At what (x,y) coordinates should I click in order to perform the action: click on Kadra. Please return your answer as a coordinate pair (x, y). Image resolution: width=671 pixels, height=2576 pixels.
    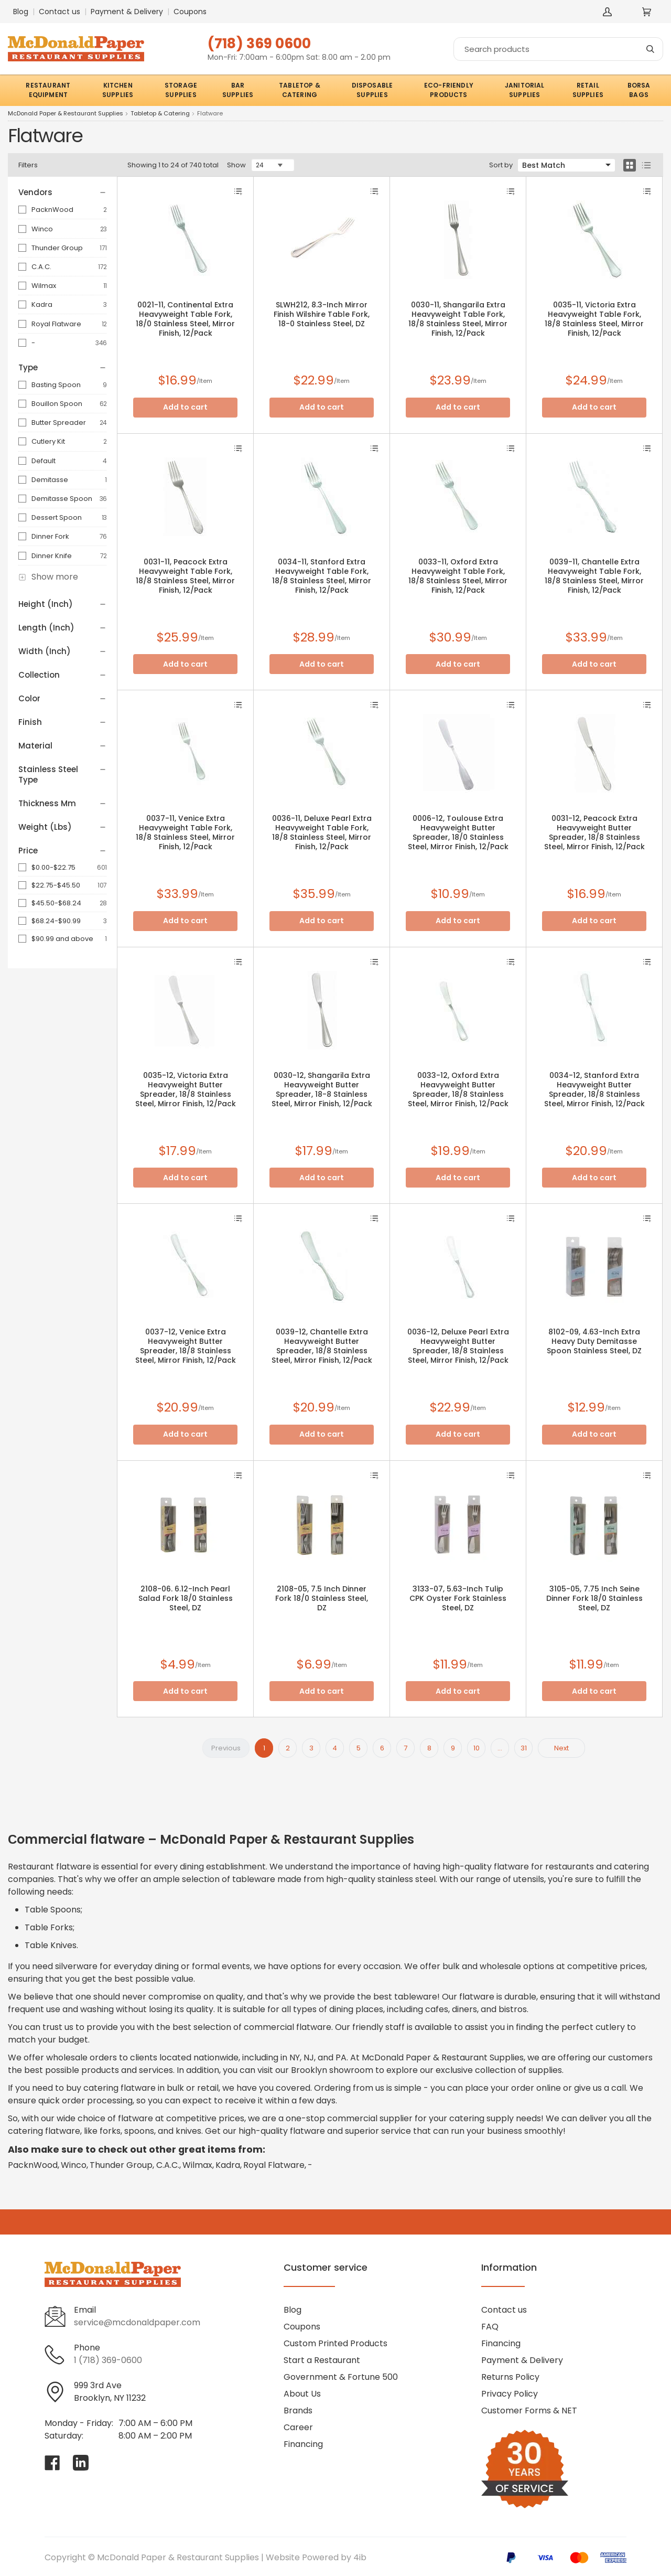
    Looking at the image, I should click on (41, 304).